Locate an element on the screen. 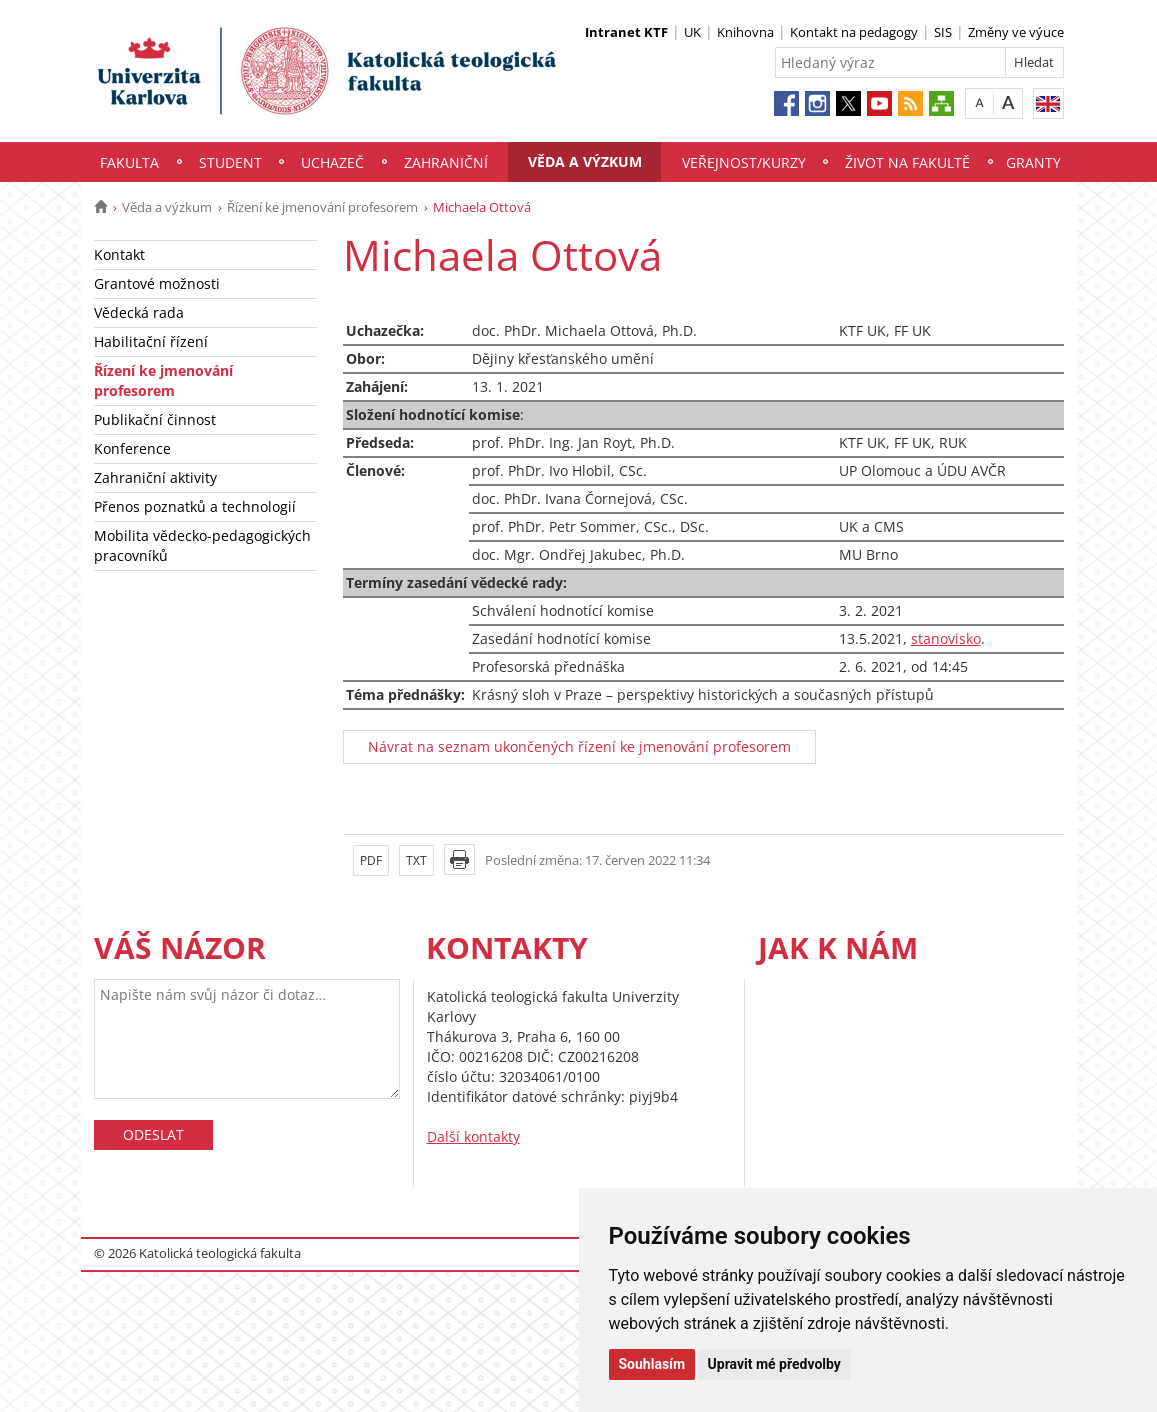 Image resolution: width=1157 pixels, height=1412 pixels. UK is located at coordinates (692, 32).